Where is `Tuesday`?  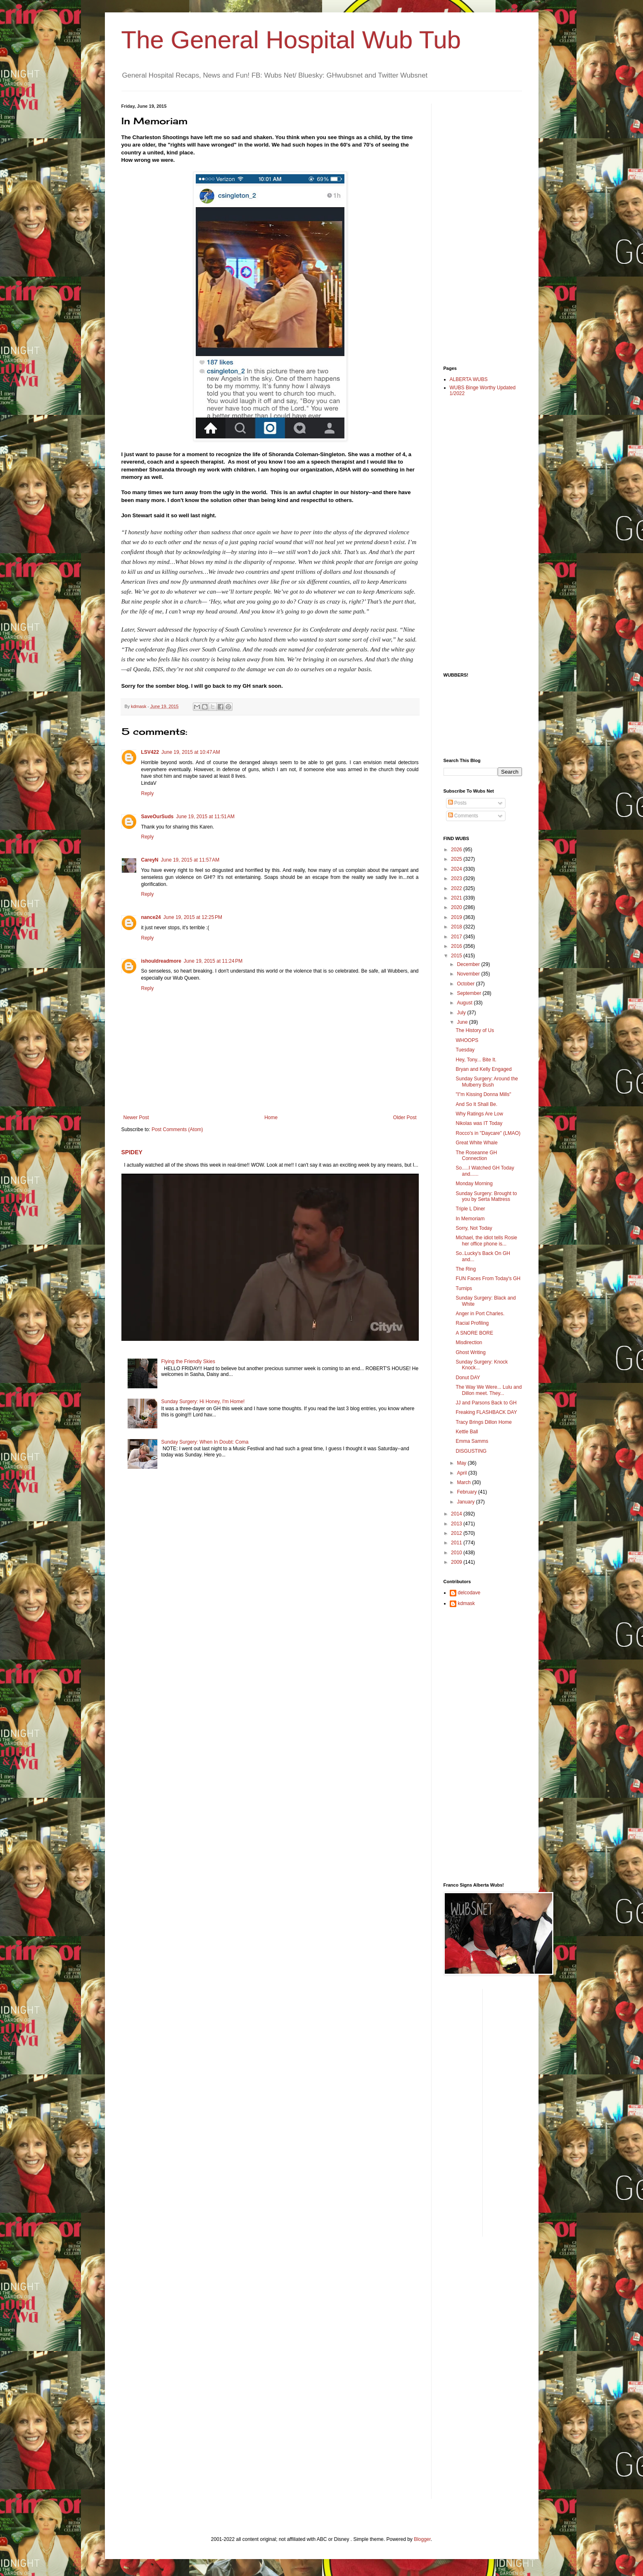 Tuesday is located at coordinates (465, 1050).